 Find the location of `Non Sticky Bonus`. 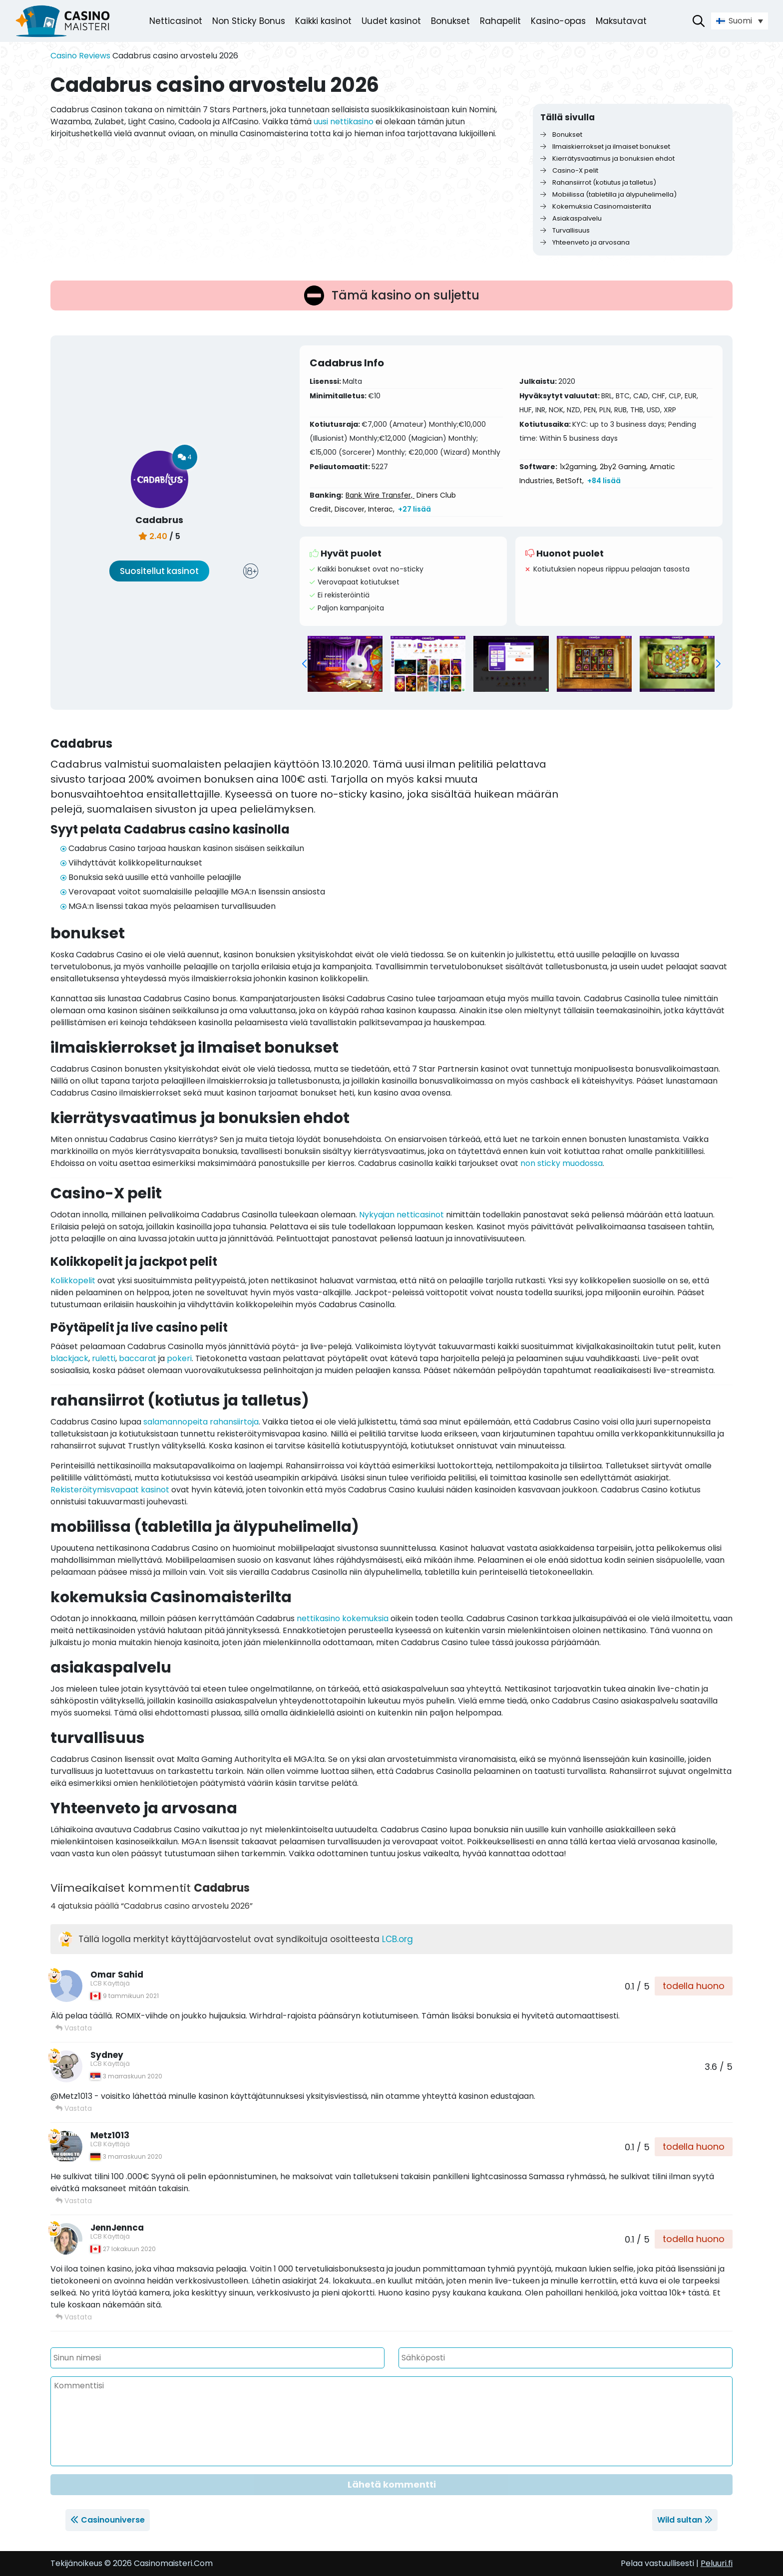

Non Sticky Bonus is located at coordinates (248, 21).